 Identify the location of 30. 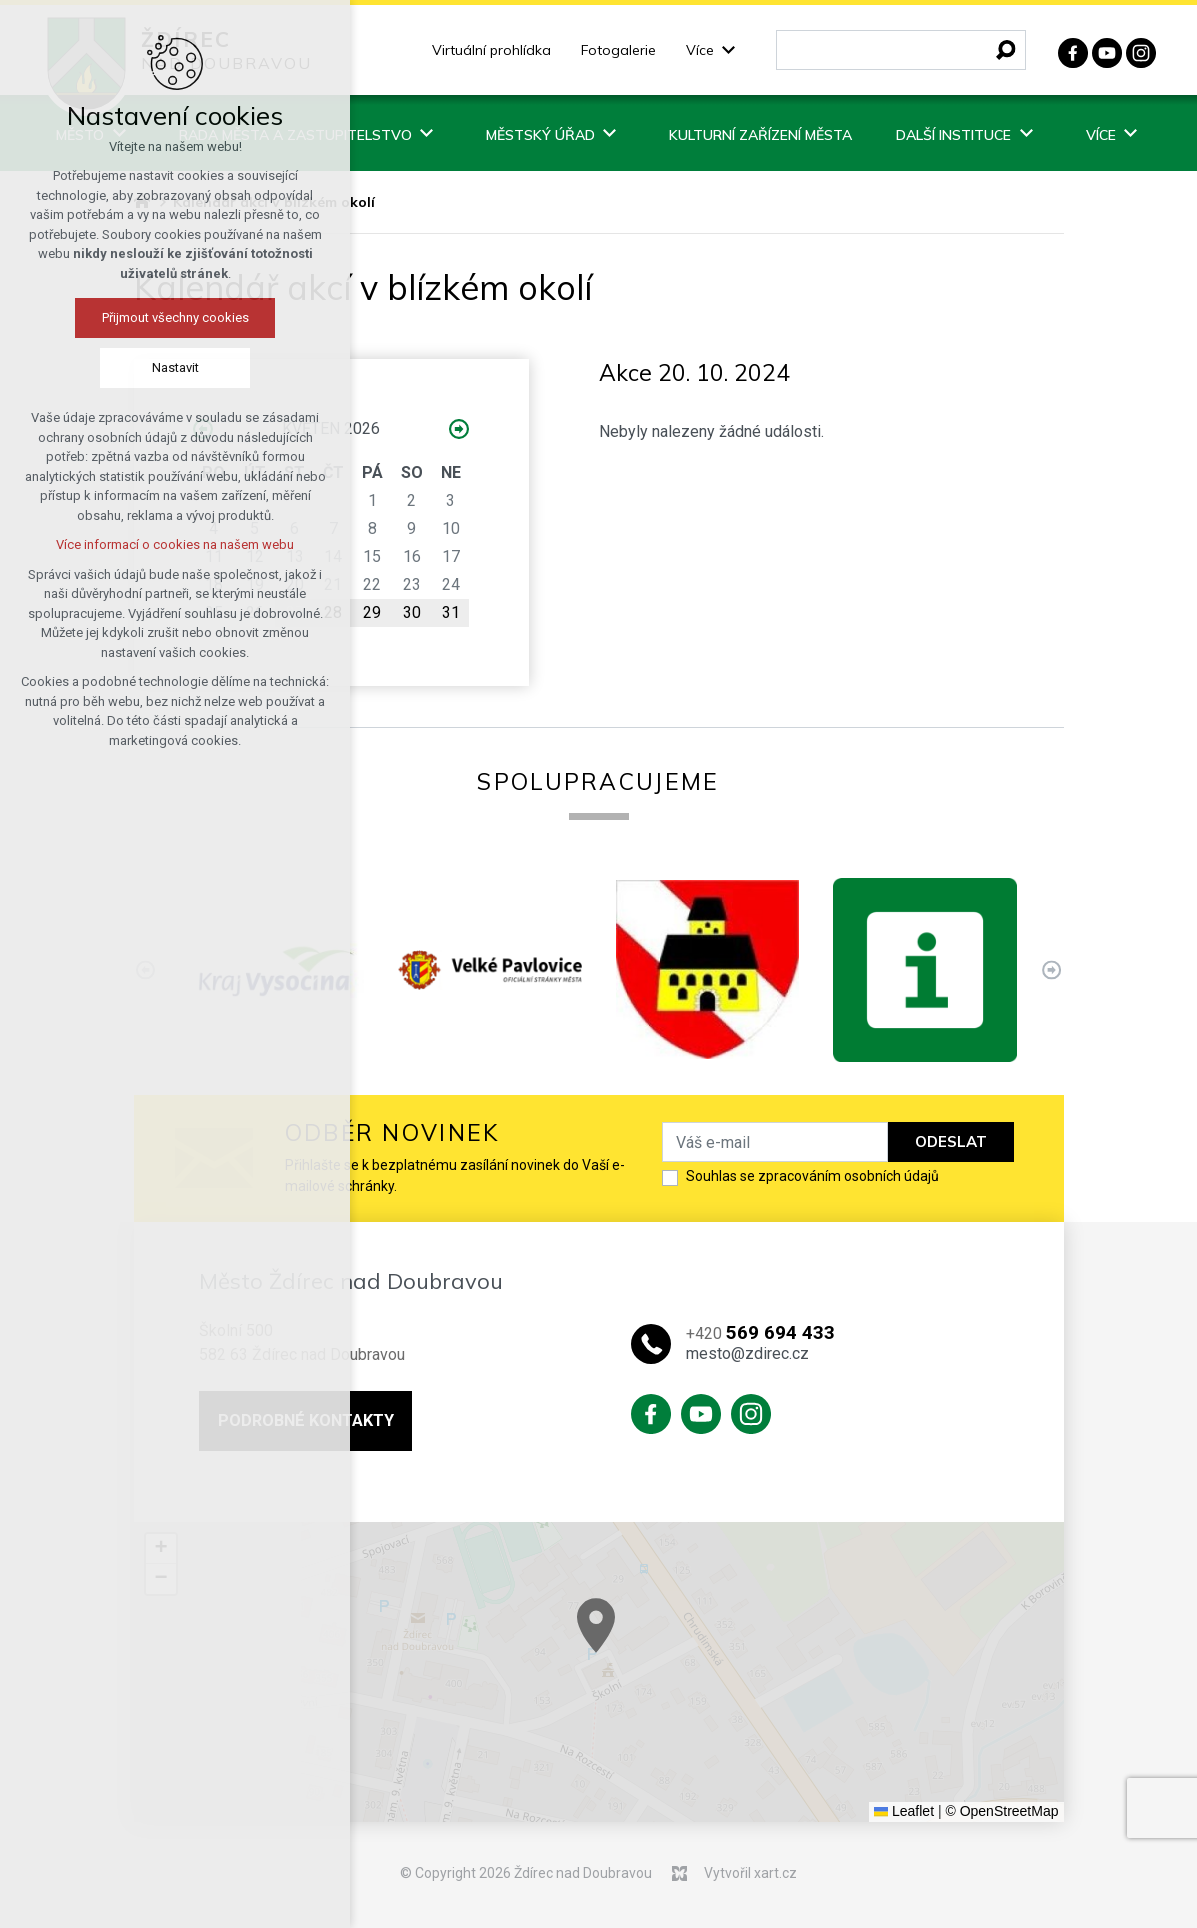
(412, 612).